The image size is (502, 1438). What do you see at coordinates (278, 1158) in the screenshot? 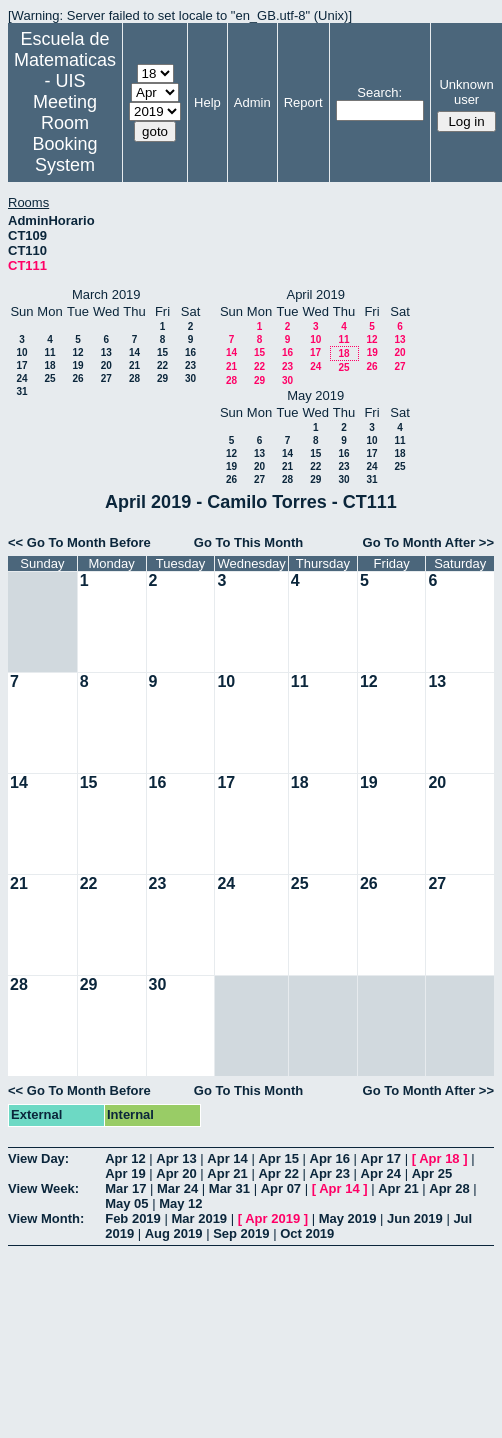
I see `Apr 15` at bounding box center [278, 1158].